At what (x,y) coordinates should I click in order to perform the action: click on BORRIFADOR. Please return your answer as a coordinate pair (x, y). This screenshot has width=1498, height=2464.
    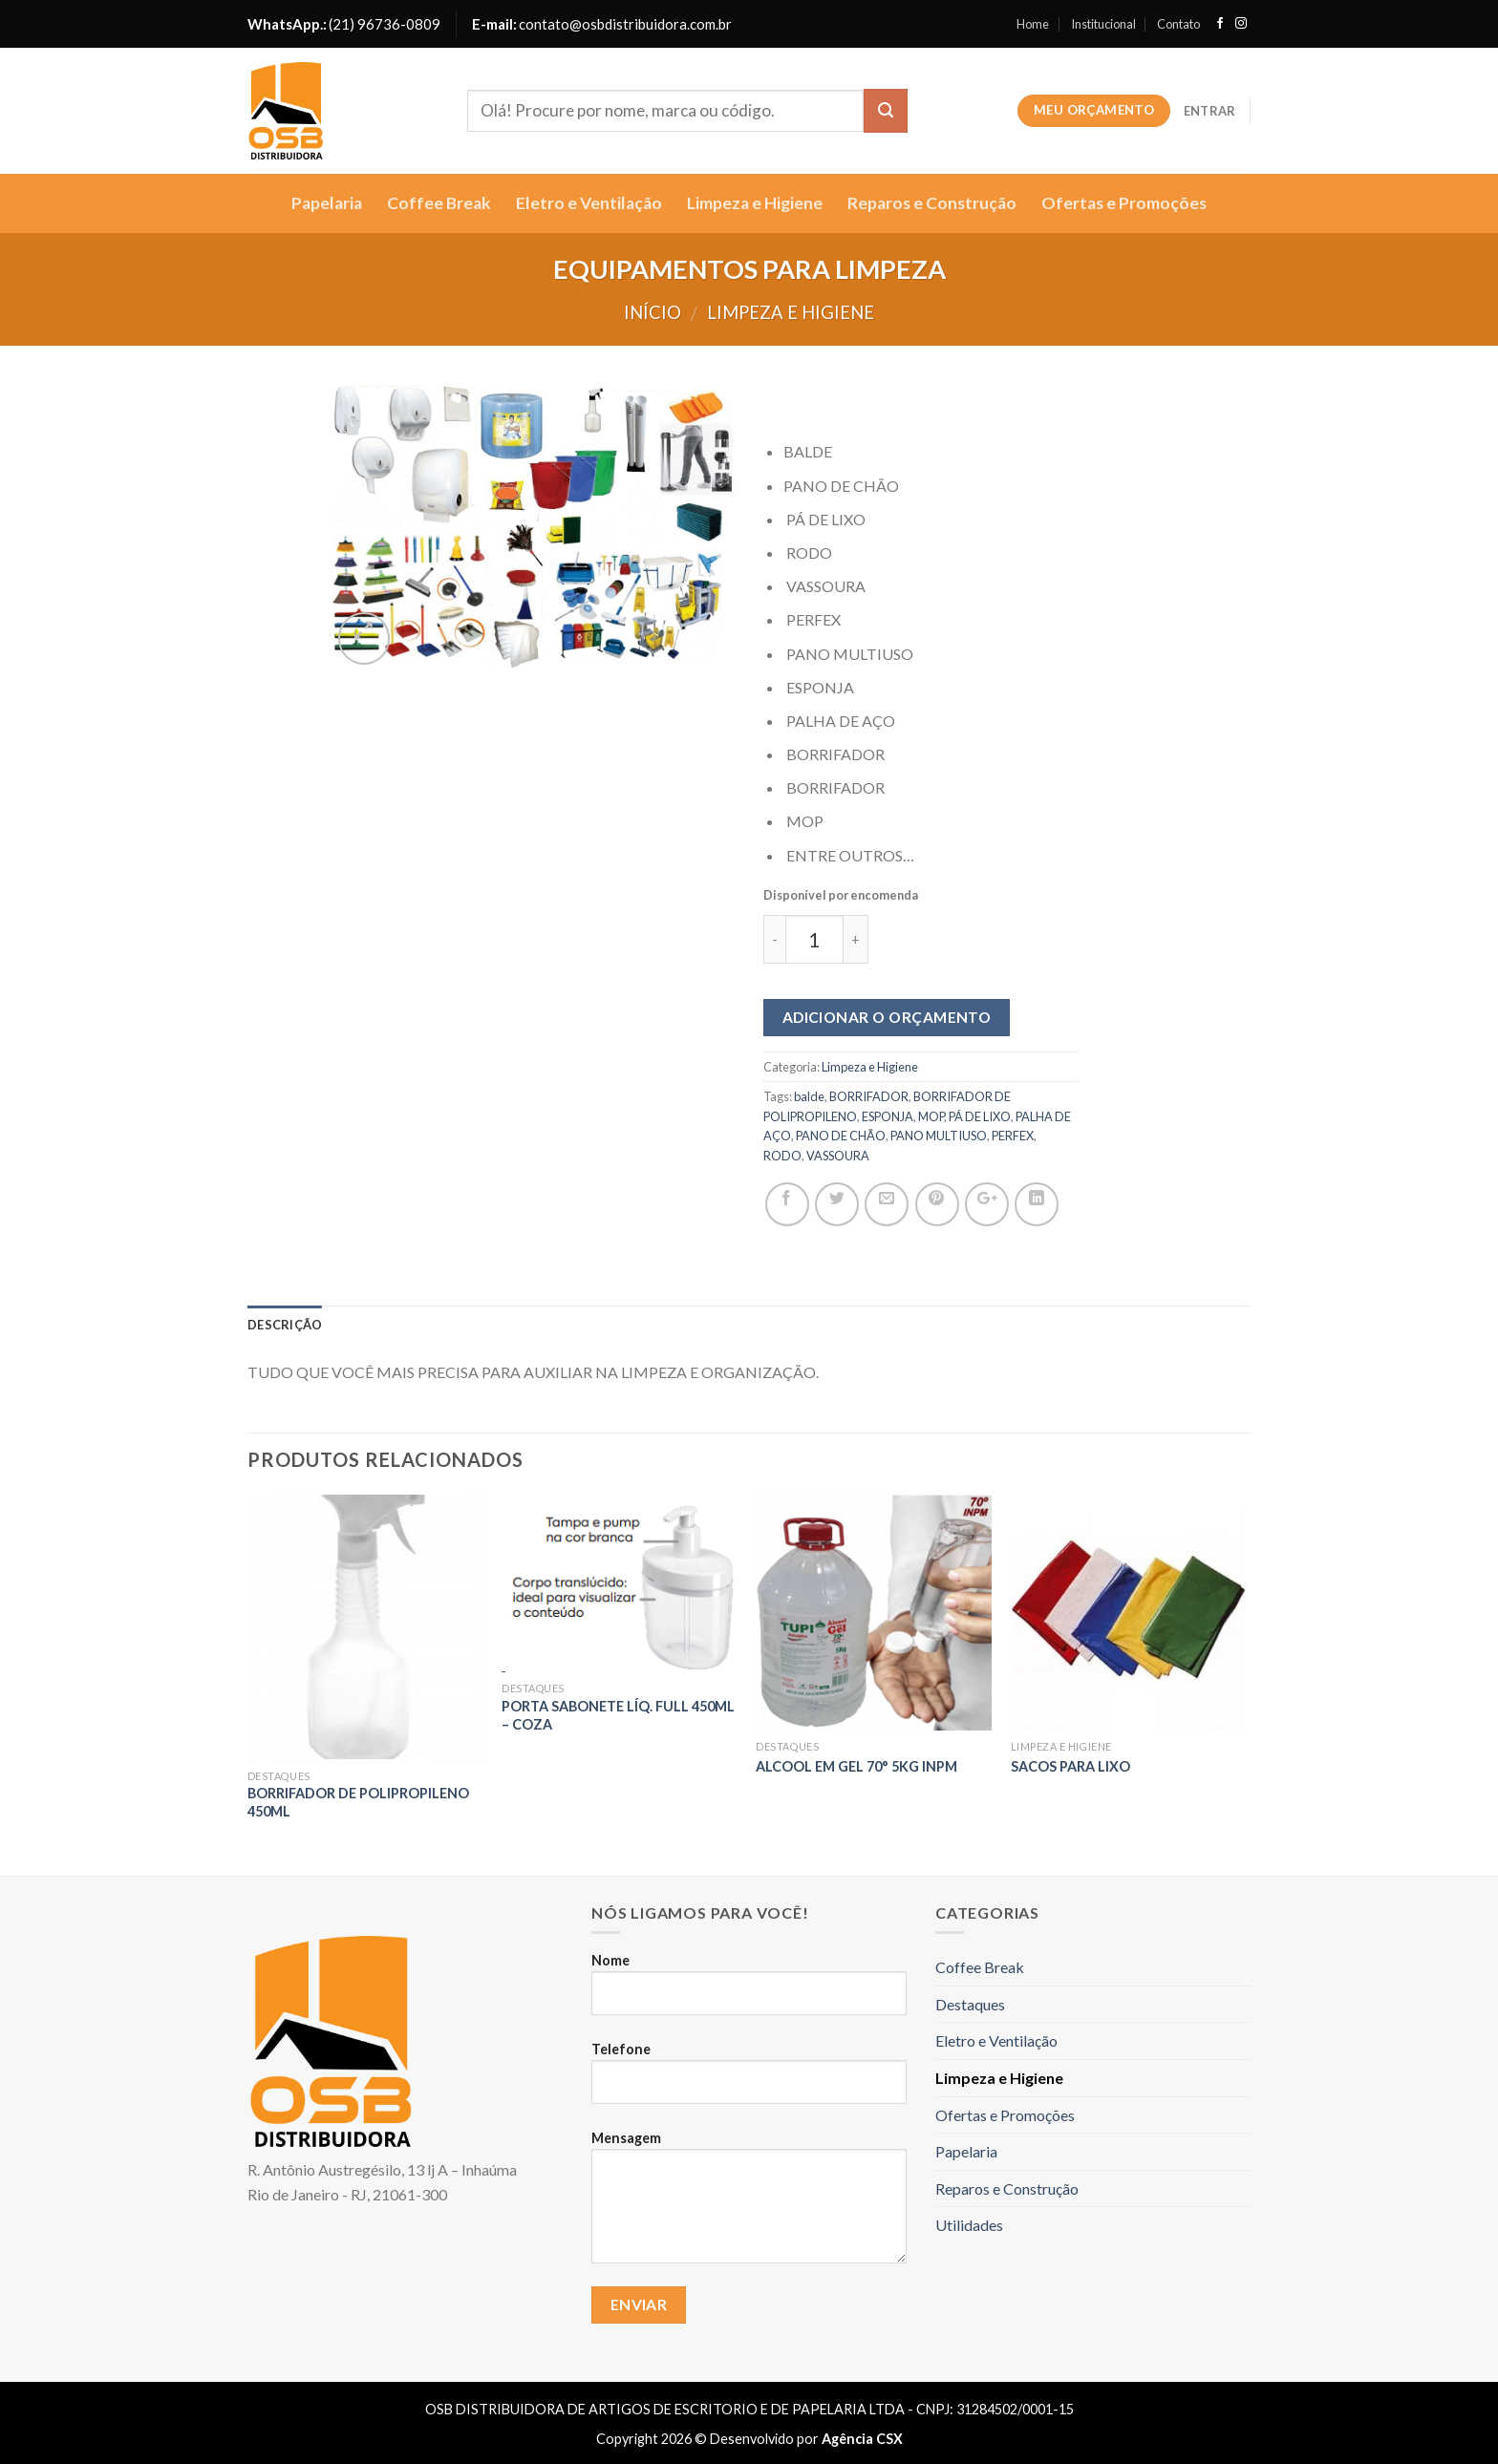
    Looking at the image, I should click on (869, 1096).